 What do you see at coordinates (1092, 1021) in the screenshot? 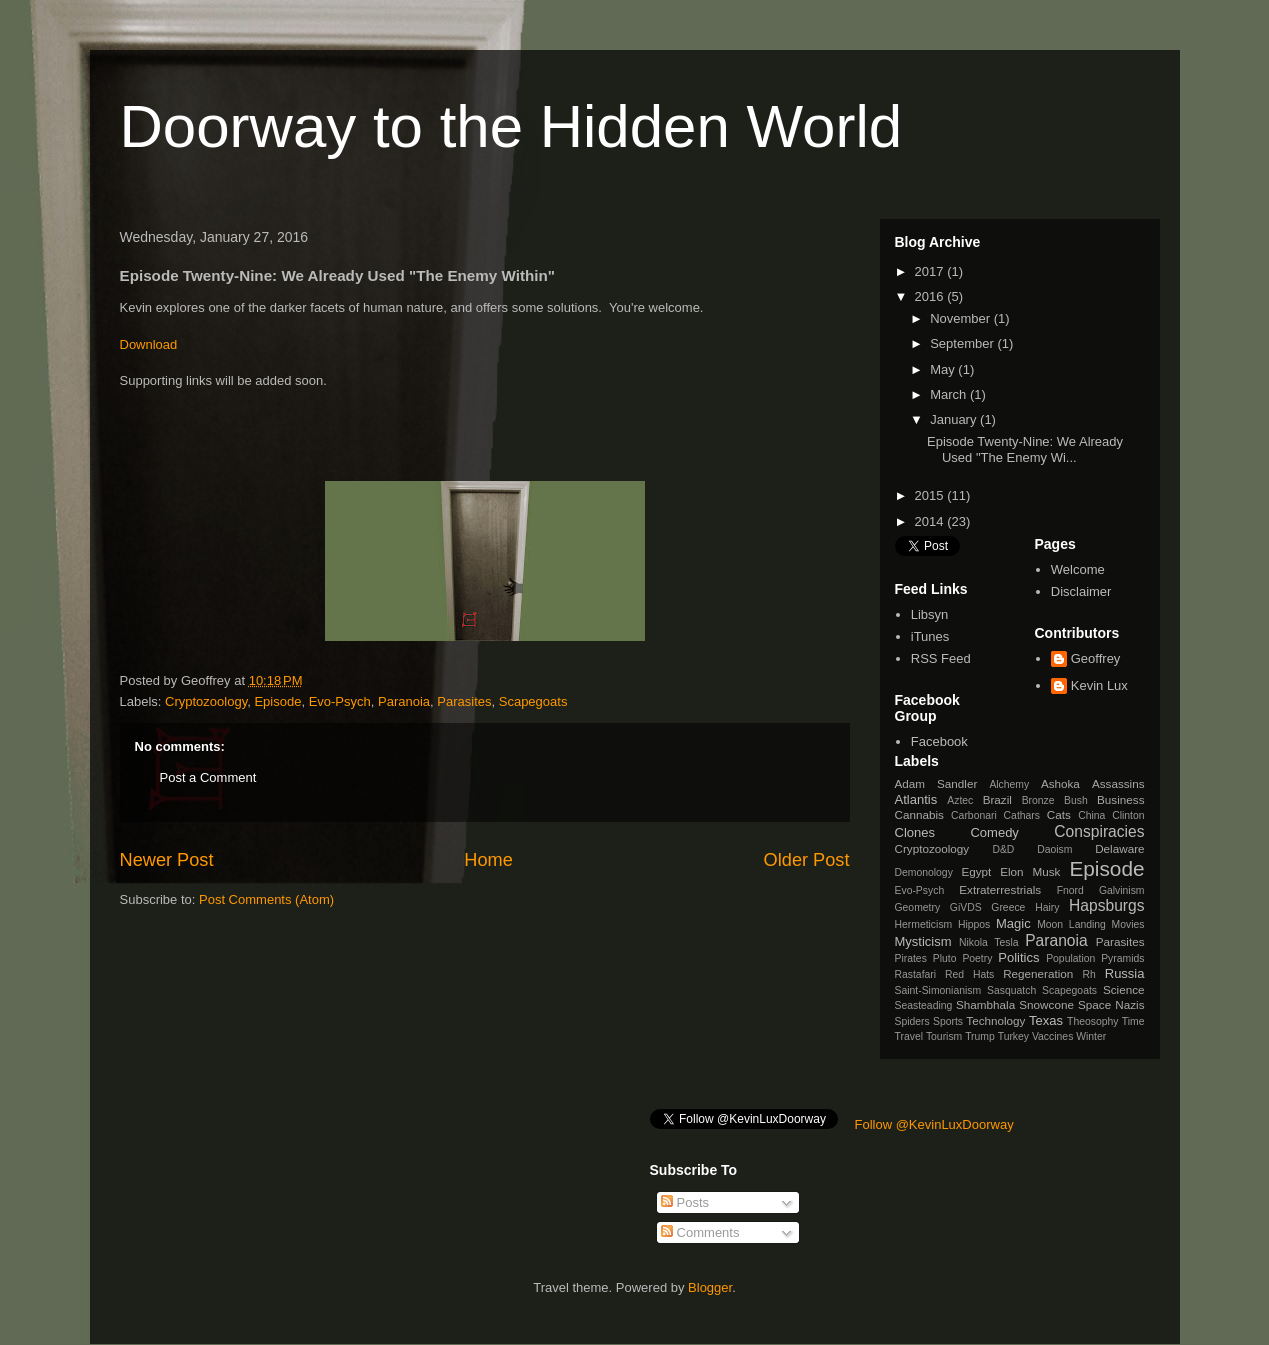
I see `Theosophy` at bounding box center [1092, 1021].